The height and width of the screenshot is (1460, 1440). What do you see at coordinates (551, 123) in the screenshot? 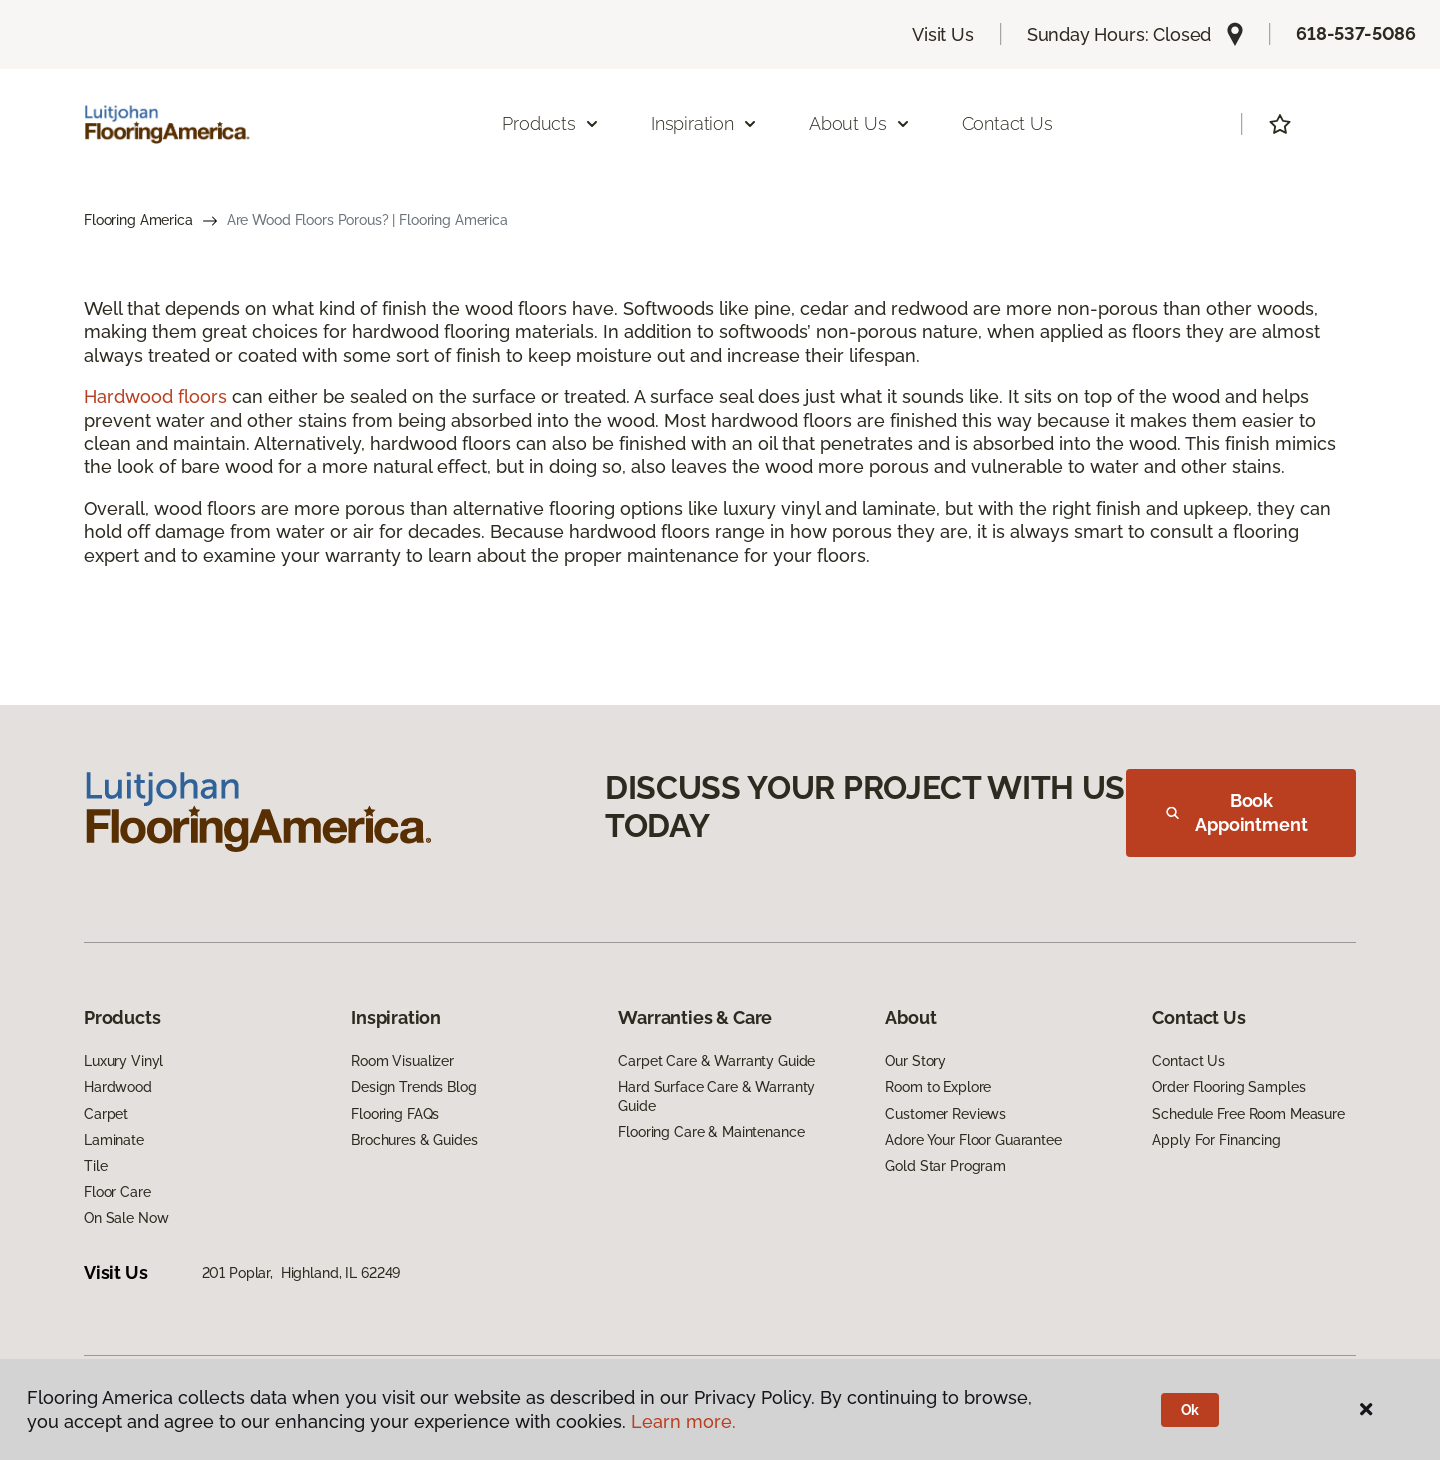
I see `Products [button]` at bounding box center [551, 123].